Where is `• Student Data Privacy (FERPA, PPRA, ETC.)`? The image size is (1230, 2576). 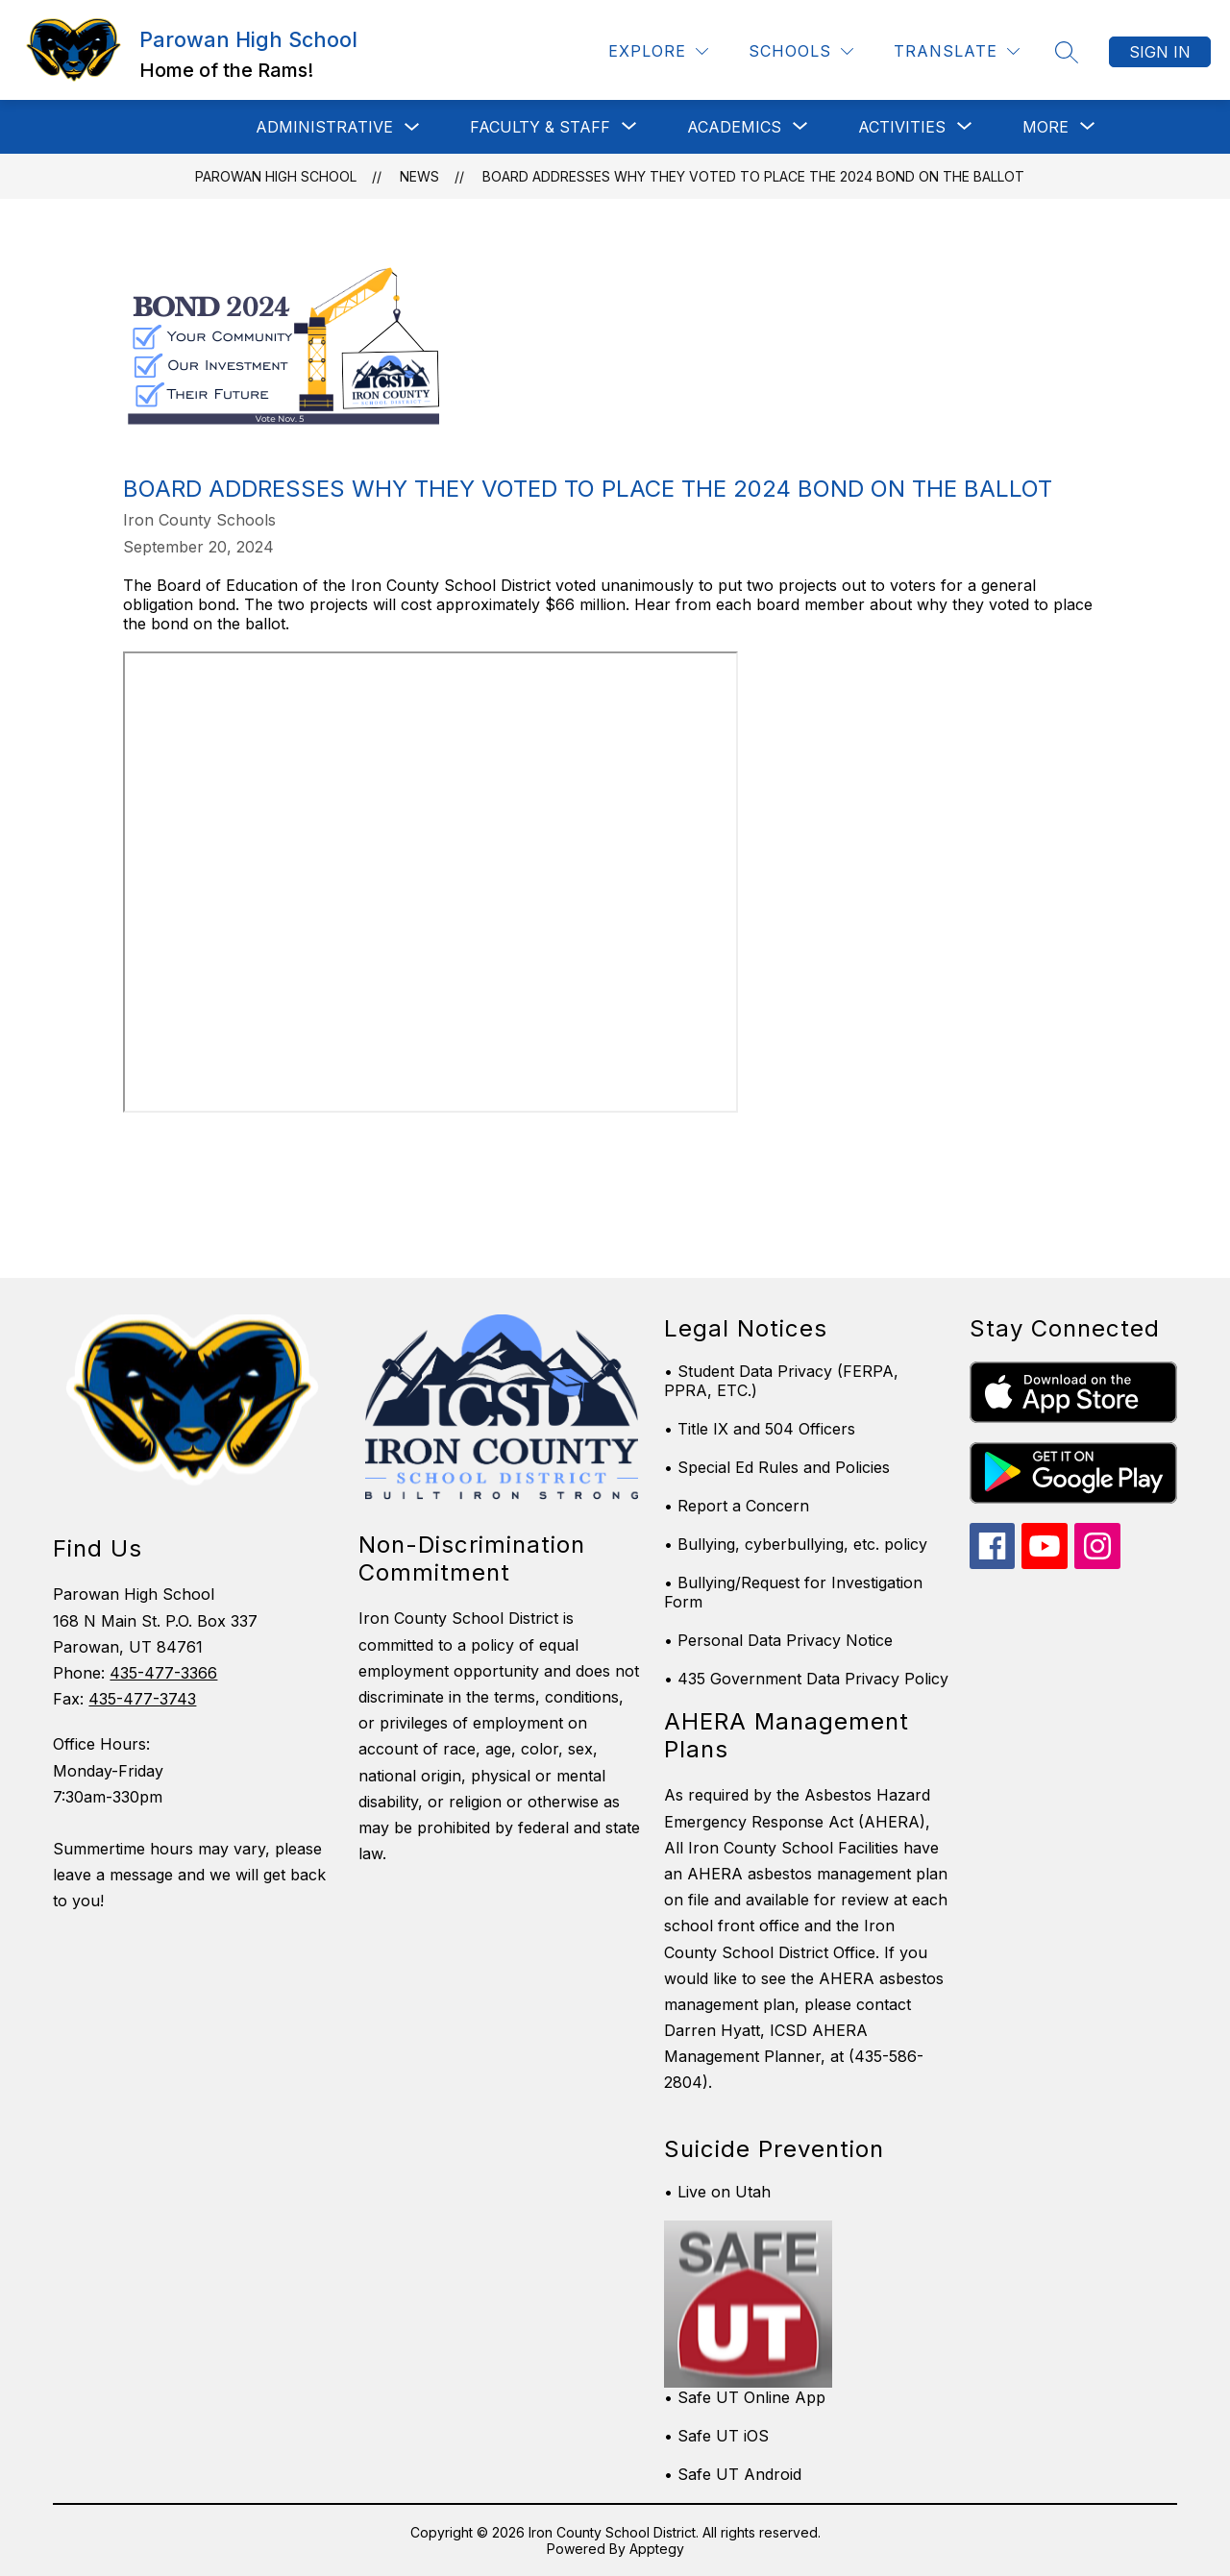 • Student Data Privacy (FERPA, PPRA, ETC.) is located at coordinates (781, 1381).